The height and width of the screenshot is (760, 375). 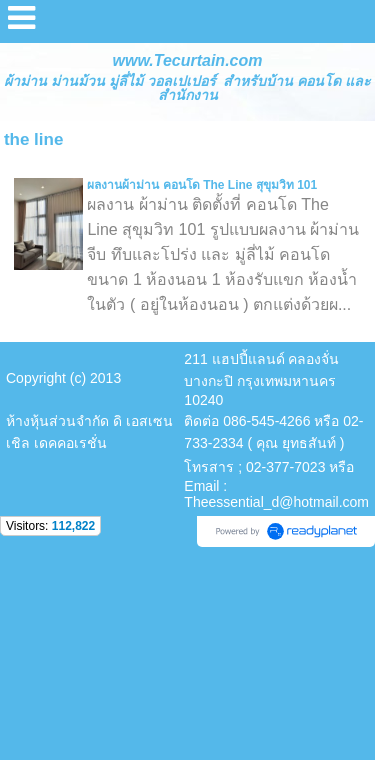 What do you see at coordinates (202, 185) in the screenshot?
I see `ผลงานผ้าม่าน คอนโด The Line สุขุมวิท 101` at bounding box center [202, 185].